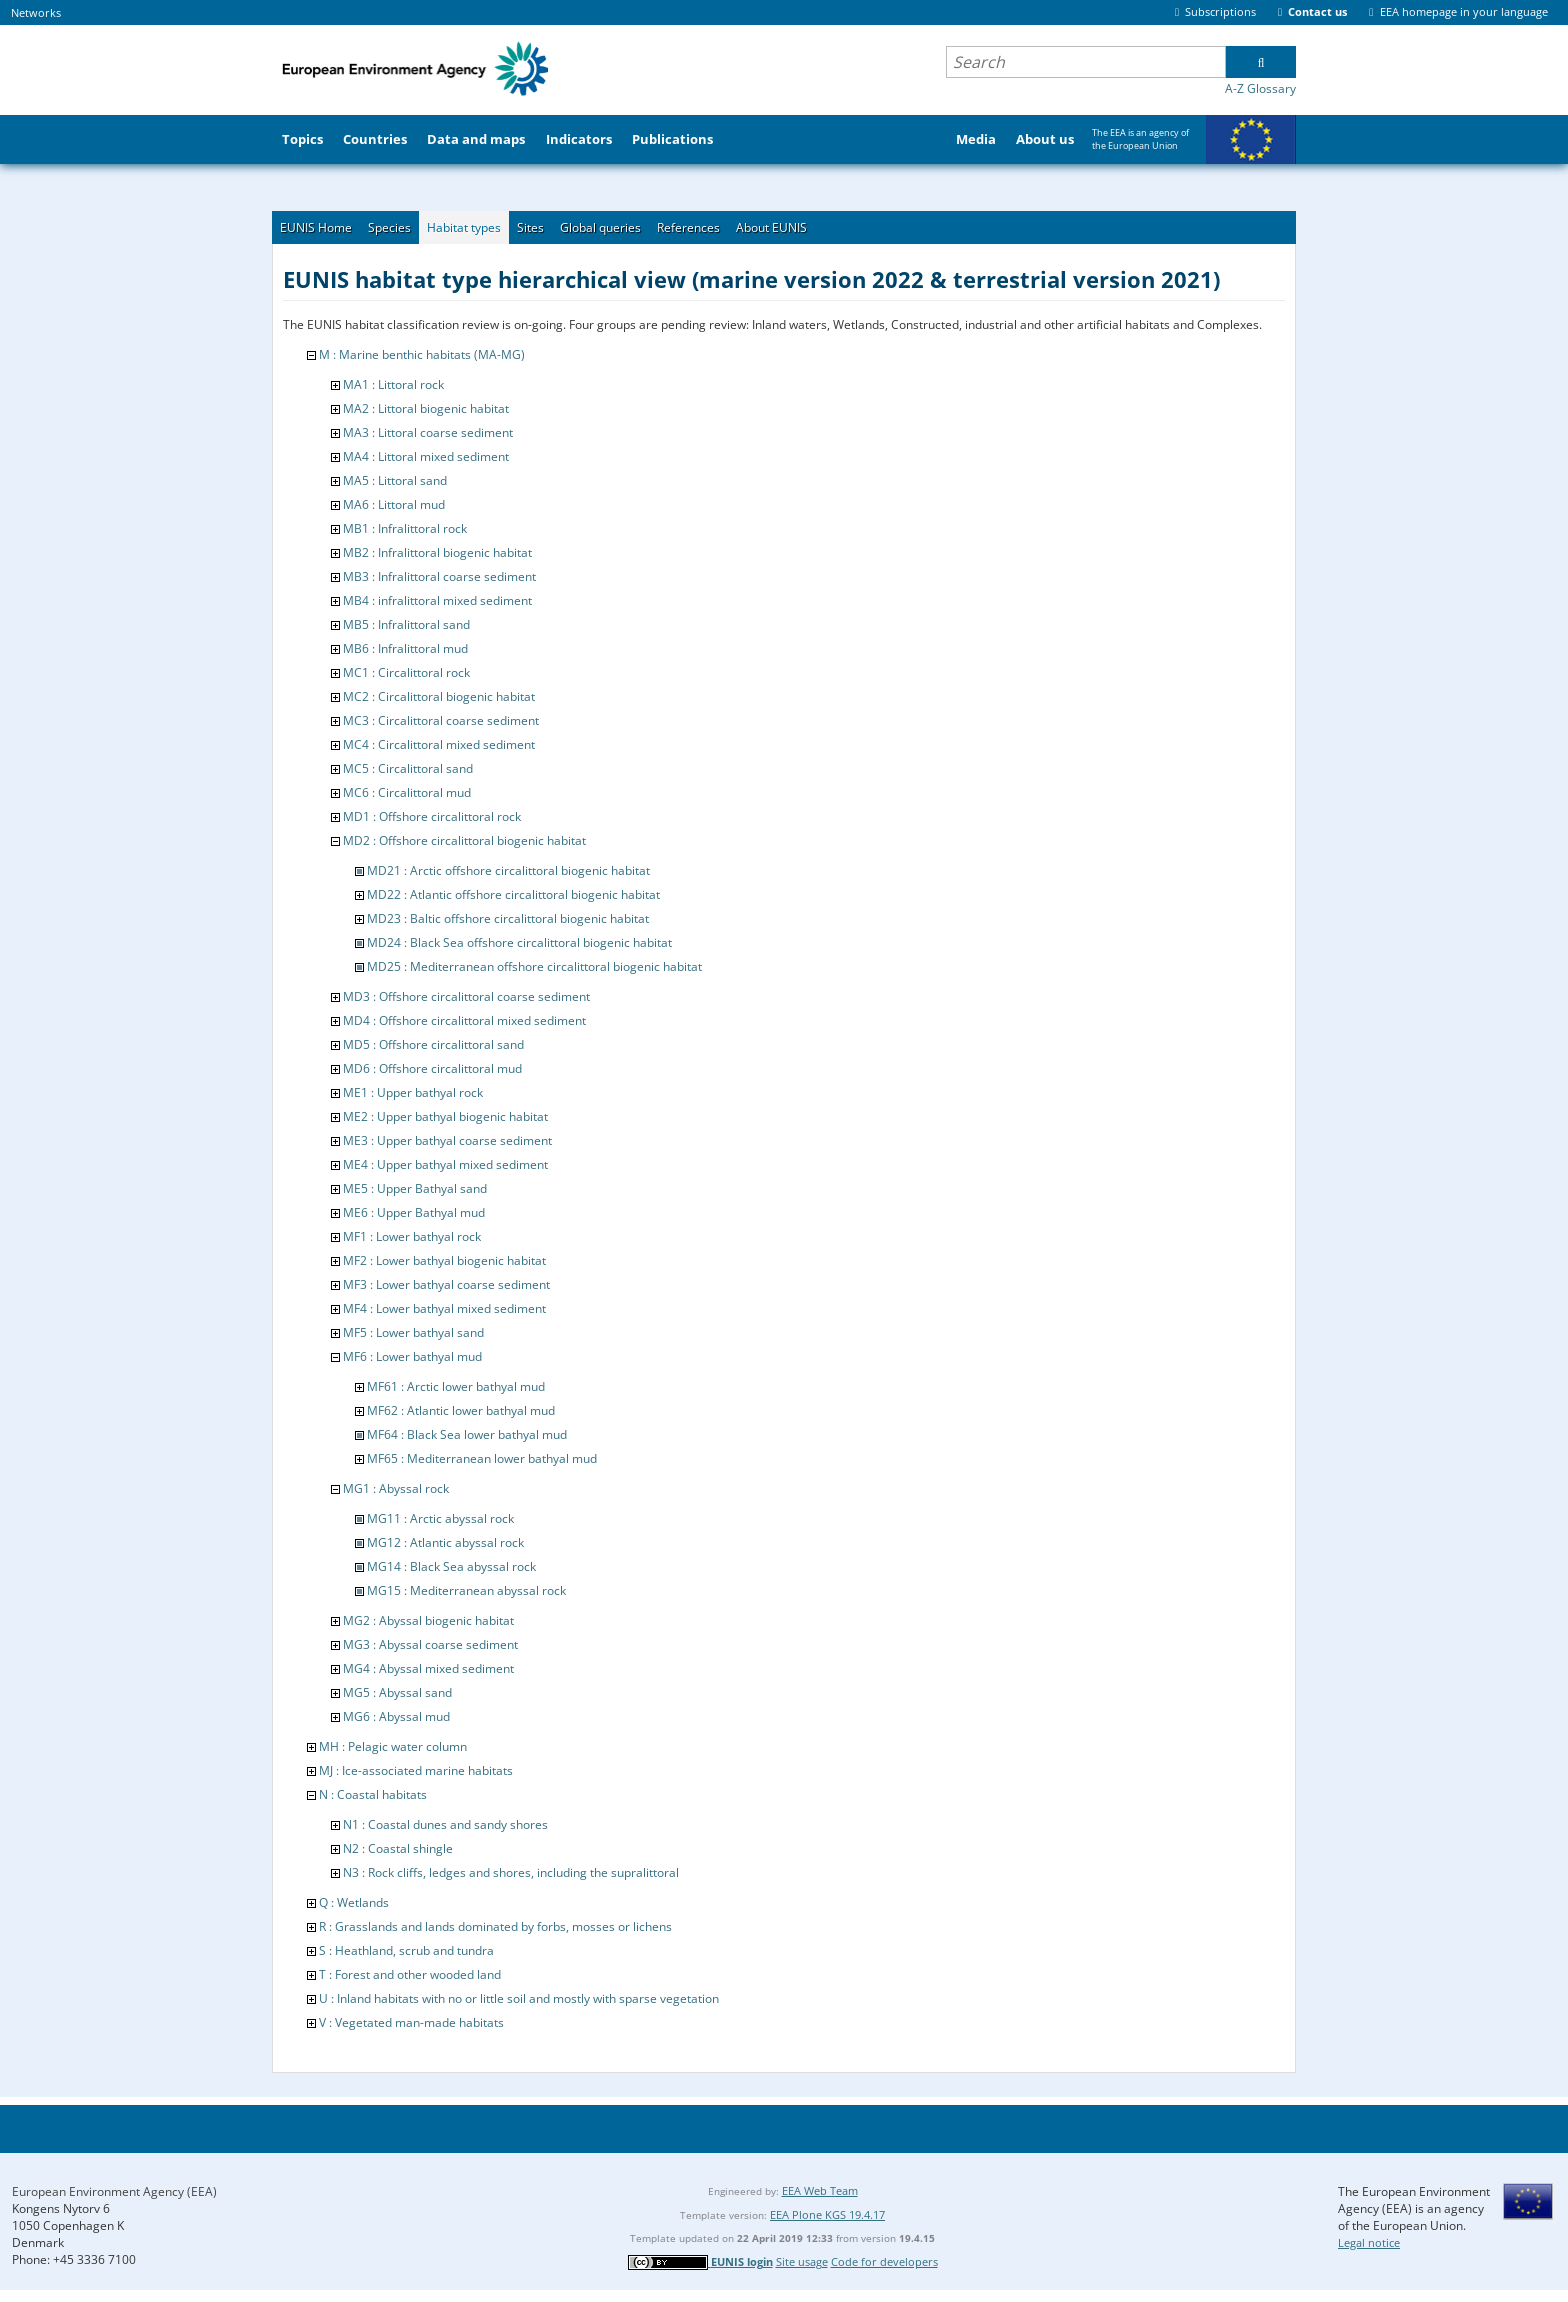 The width and height of the screenshot is (1568, 2302). What do you see at coordinates (440, 1518) in the screenshot?
I see `MG11 : Arctic abyssal rock` at bounding box center [440, 1518].